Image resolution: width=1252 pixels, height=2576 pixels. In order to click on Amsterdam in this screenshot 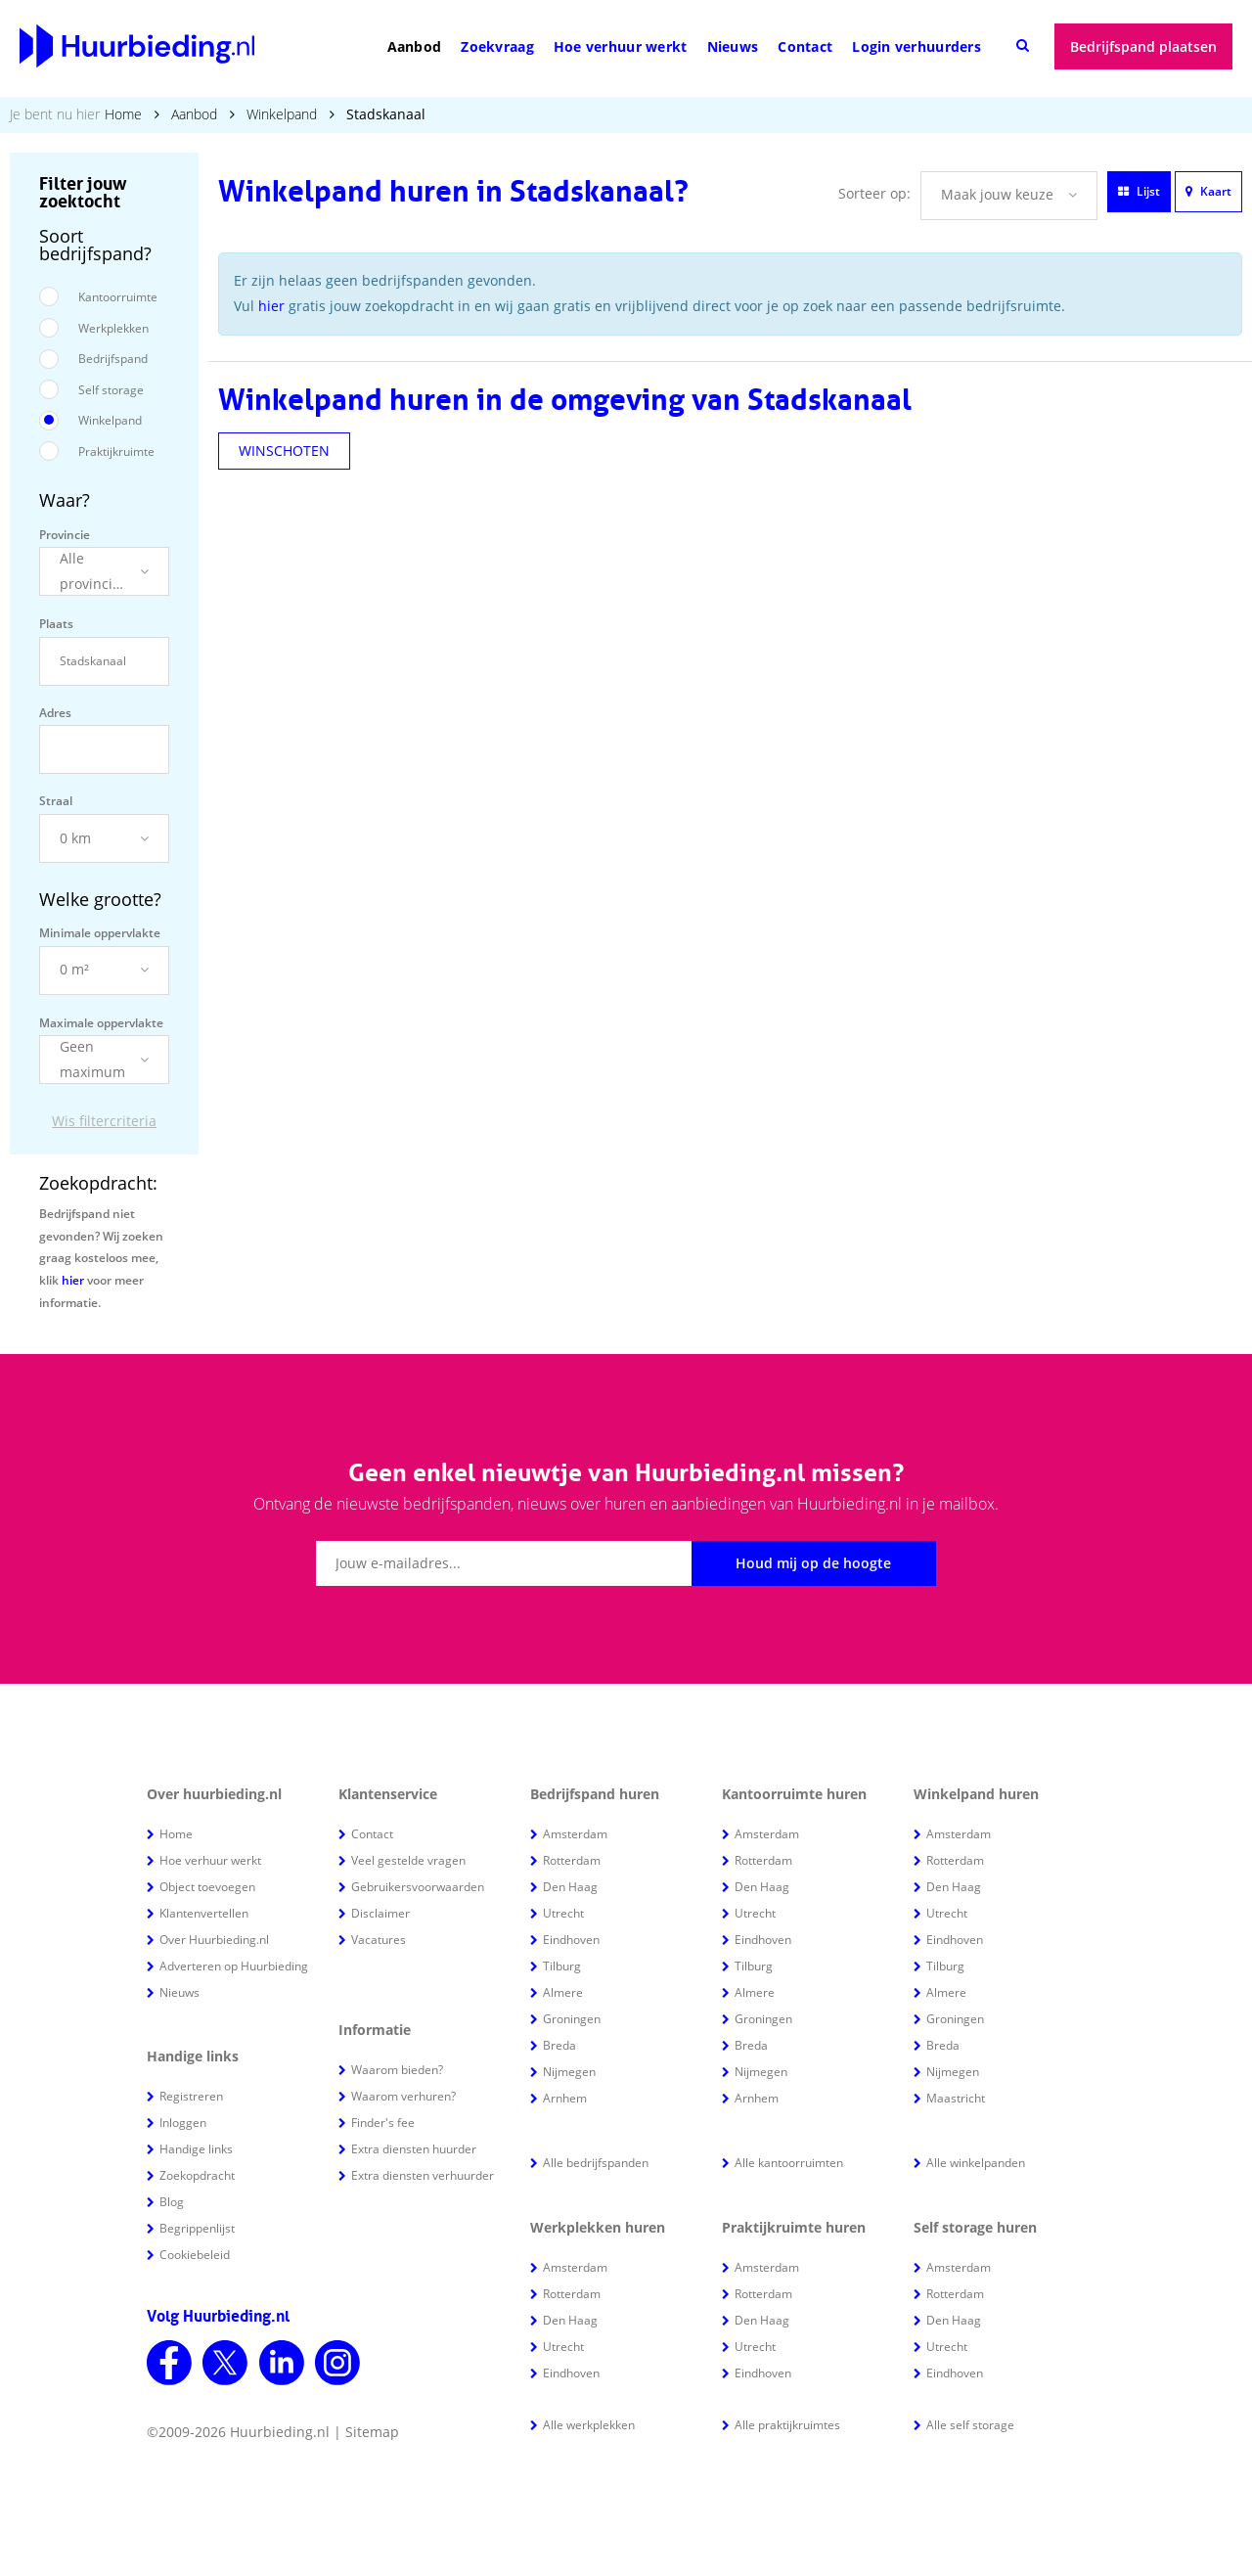, I will do `click(575, 1834)`.